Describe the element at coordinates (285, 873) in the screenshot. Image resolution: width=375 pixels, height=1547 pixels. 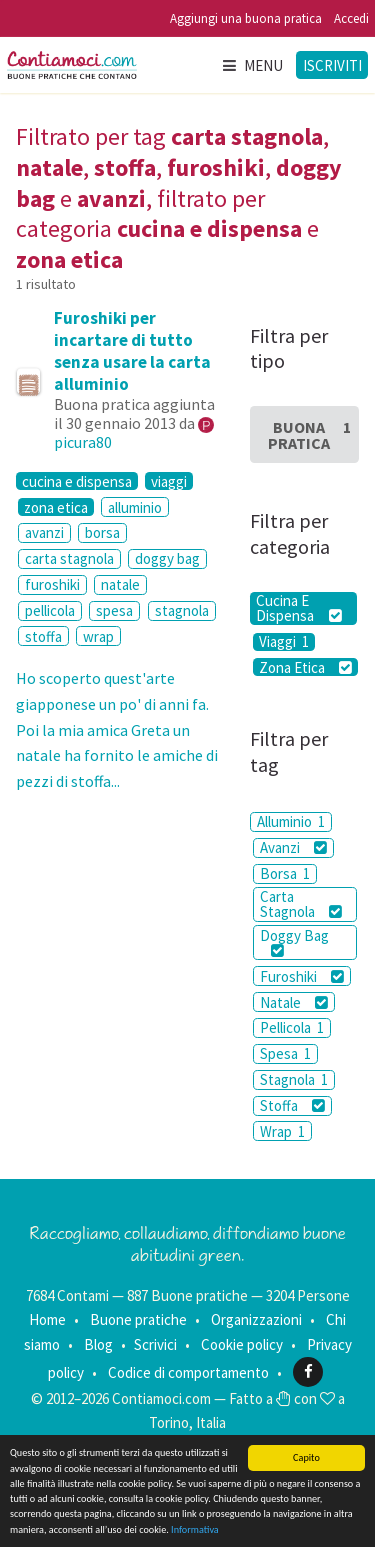
I see `Borsa` at that location.